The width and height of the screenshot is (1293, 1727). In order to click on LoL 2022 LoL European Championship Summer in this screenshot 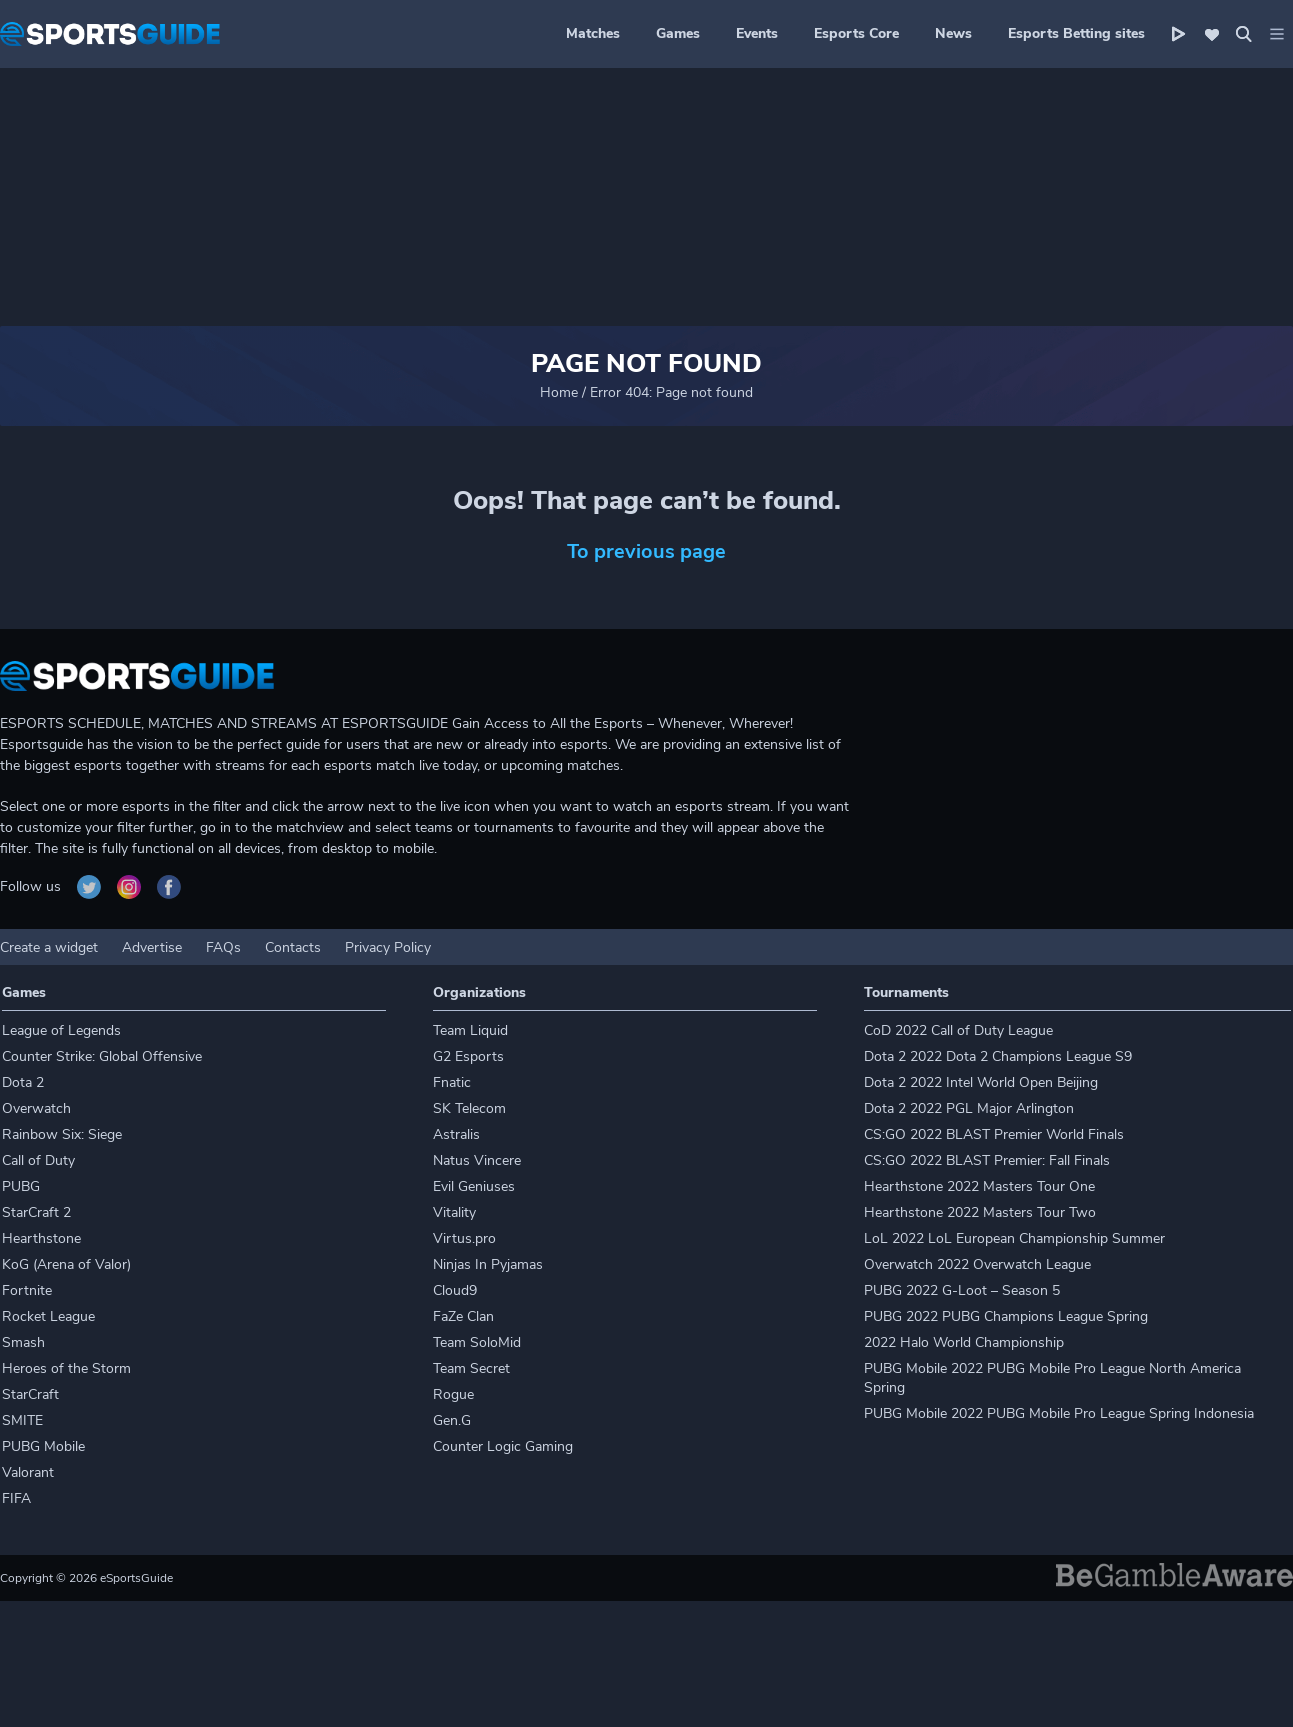, I will do `click(1014, 1238)`.